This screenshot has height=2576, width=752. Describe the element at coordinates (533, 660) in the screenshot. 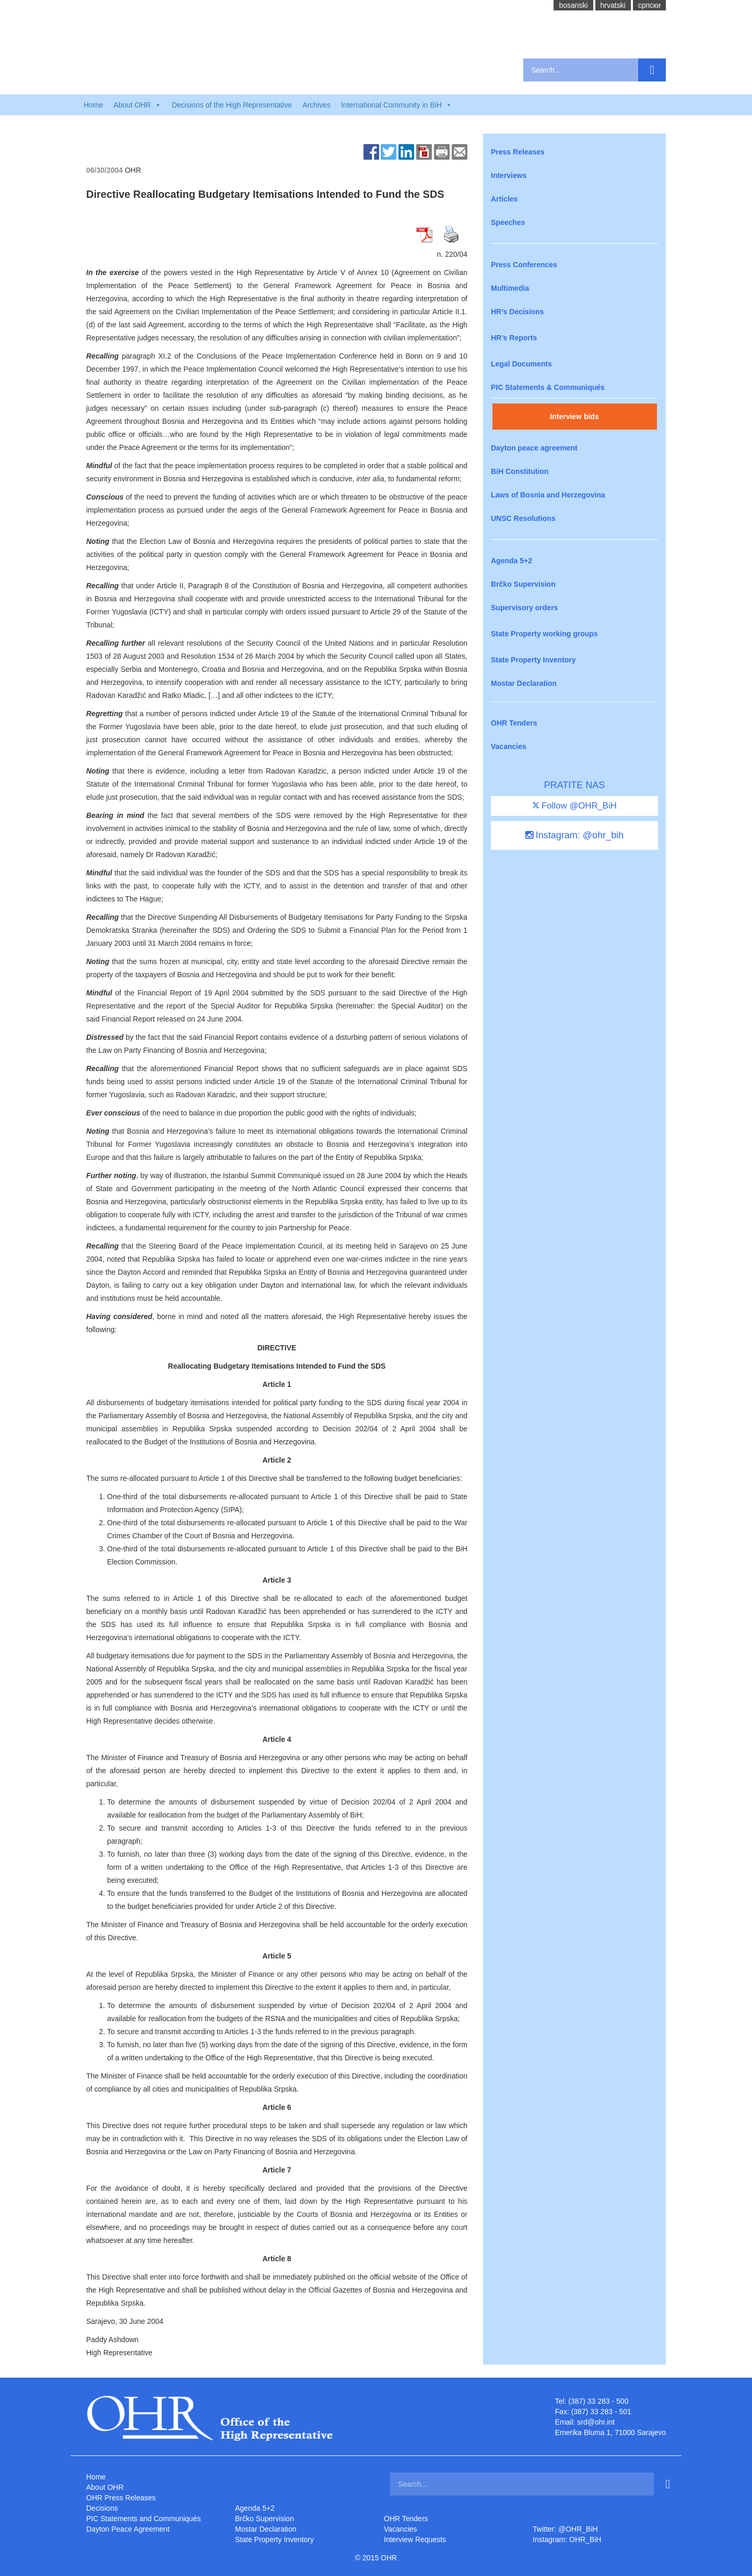

I see `State Property Inventory` at that location.